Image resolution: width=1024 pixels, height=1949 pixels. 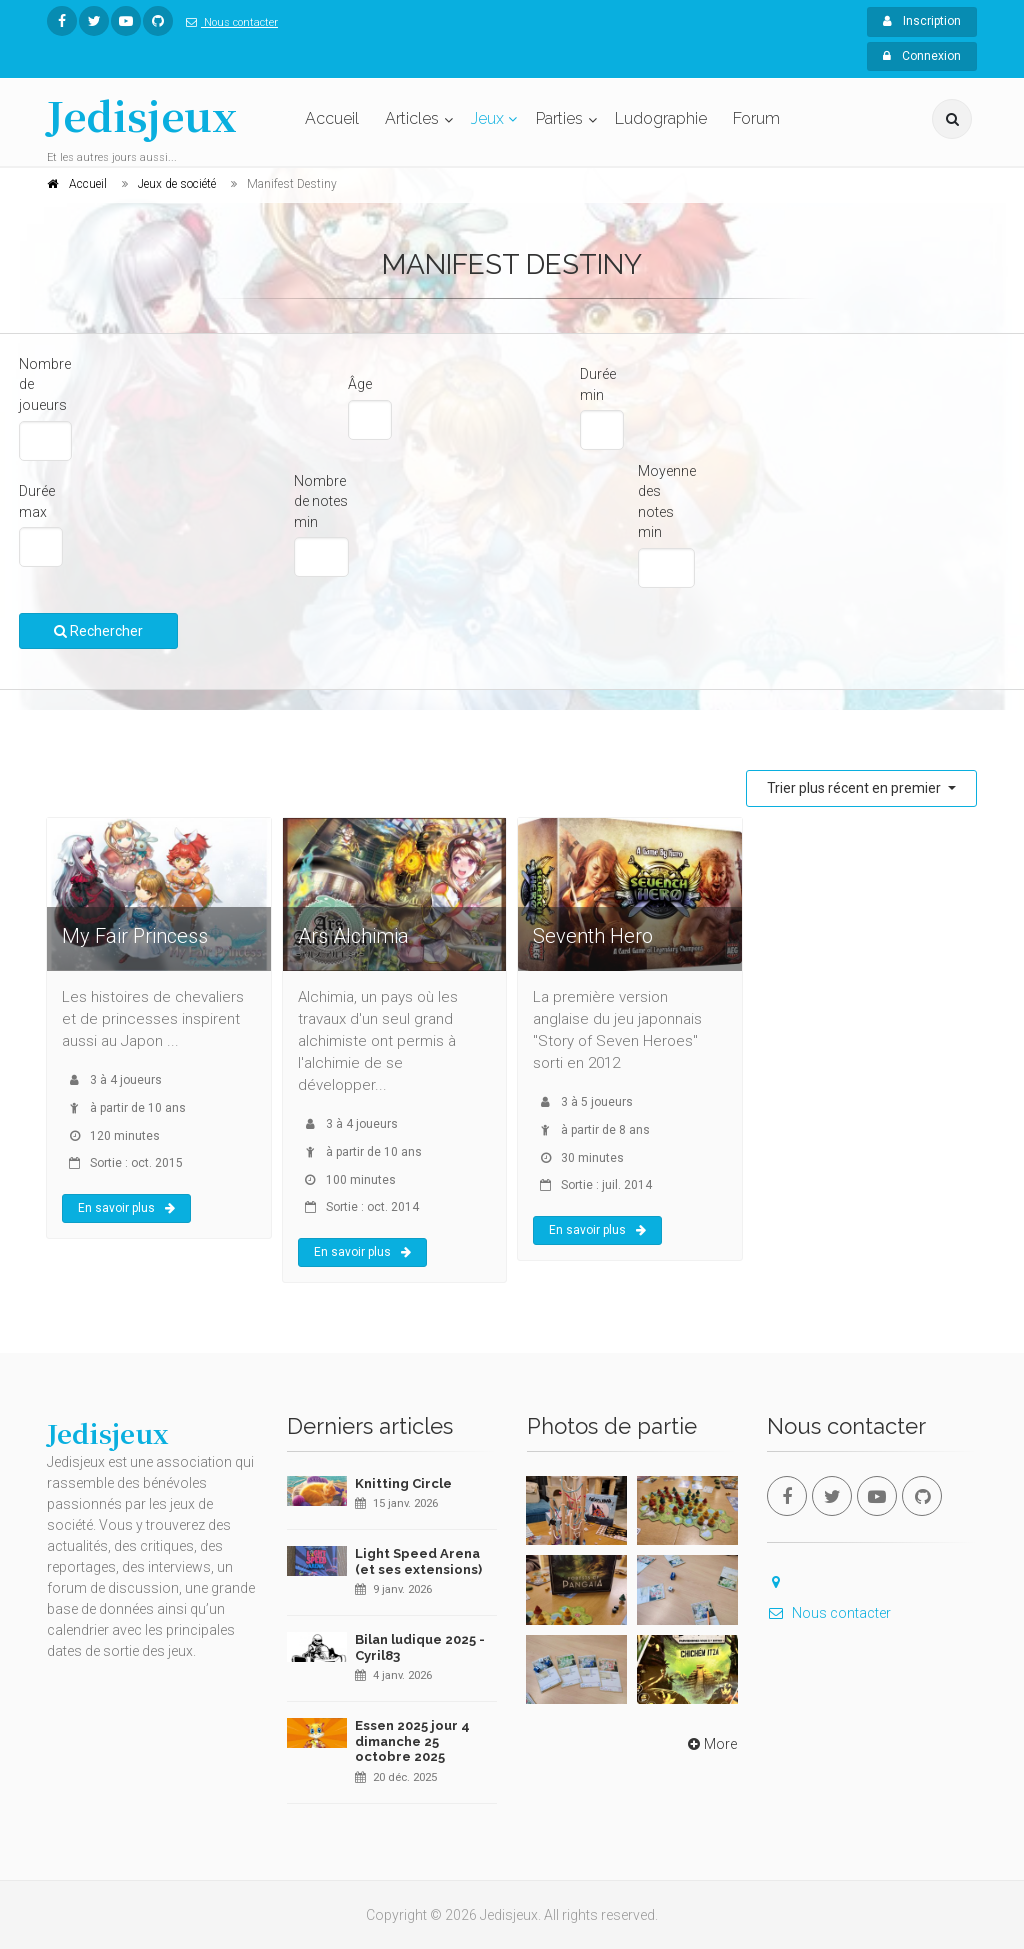 I want to click on Nombre de joueurs, so click(x=45, y=384).